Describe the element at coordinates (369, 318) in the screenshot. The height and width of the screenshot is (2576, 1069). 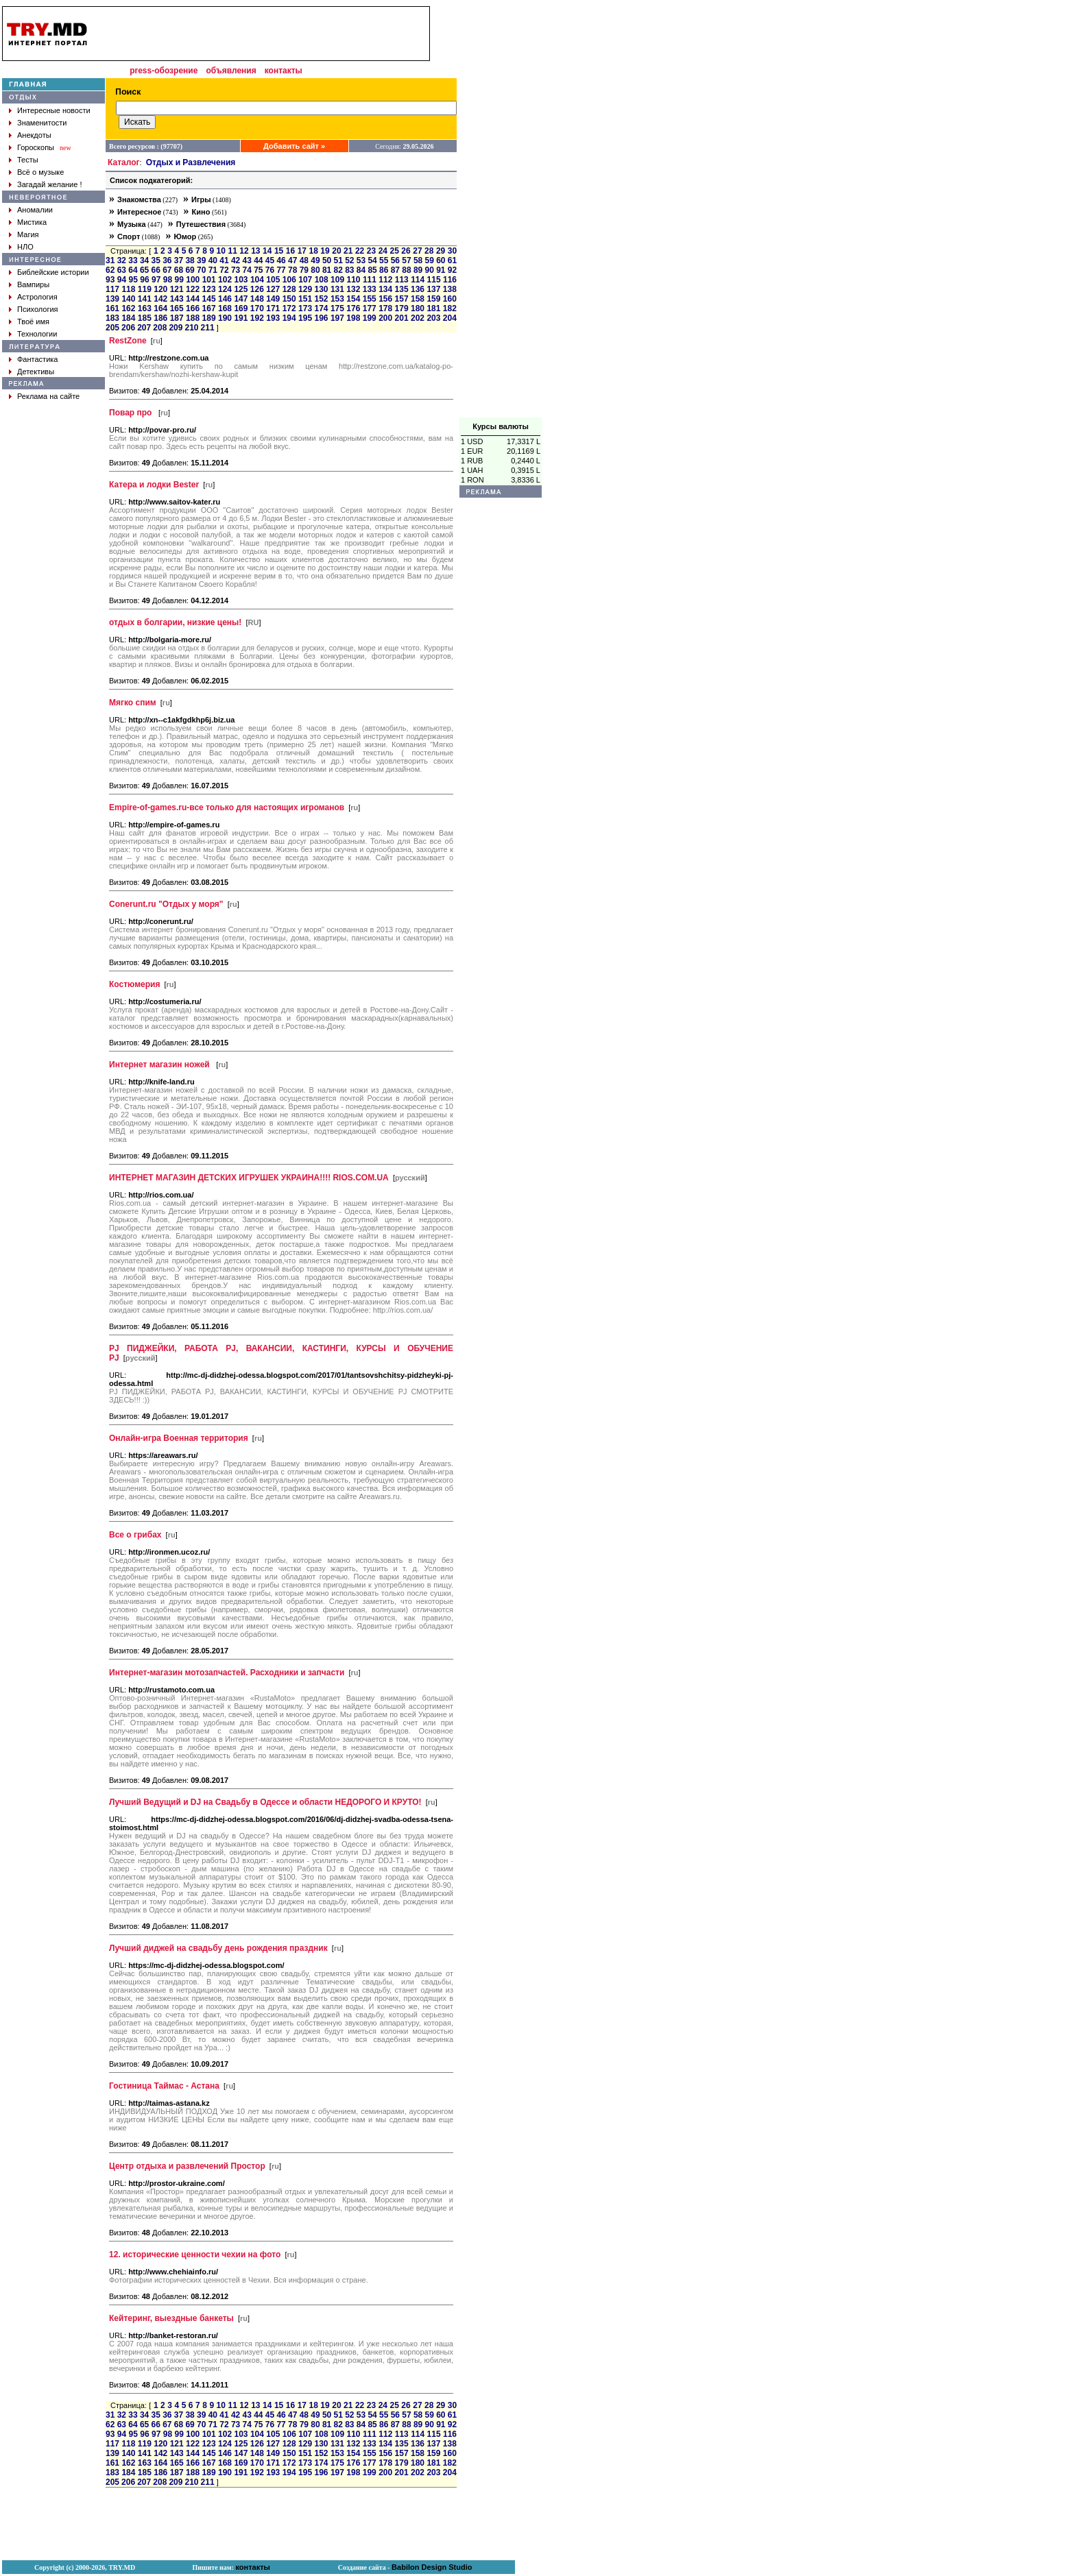
I see `199` at that location.